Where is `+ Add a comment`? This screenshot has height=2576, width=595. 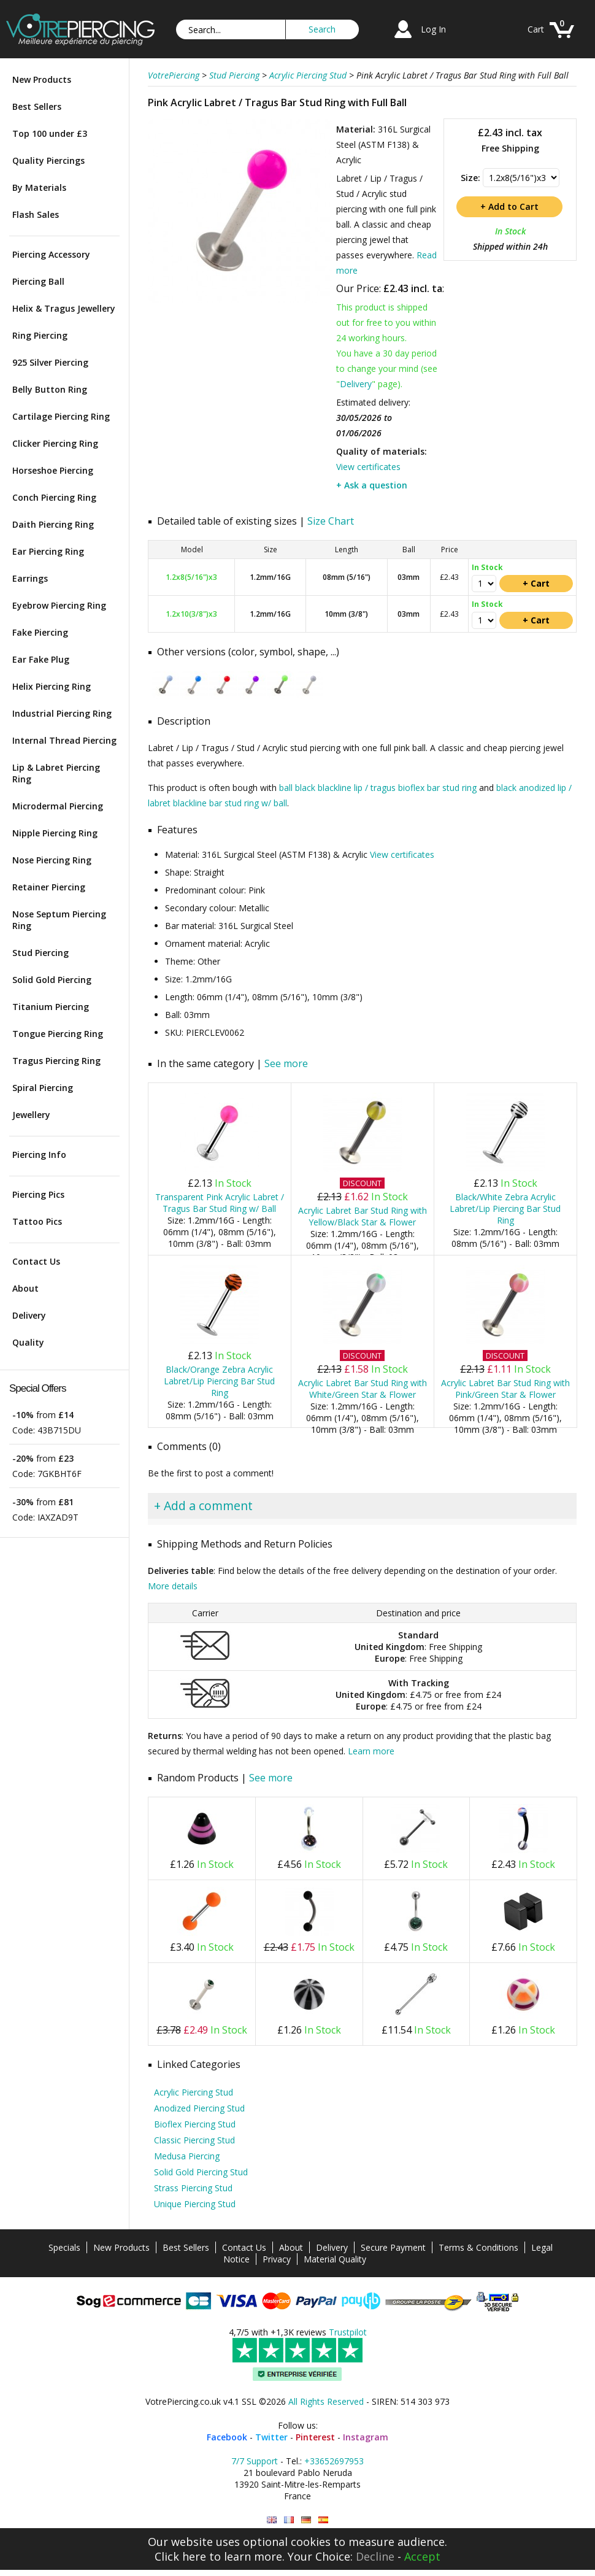
+ Add a comment is located at coordinates (203, 1505).